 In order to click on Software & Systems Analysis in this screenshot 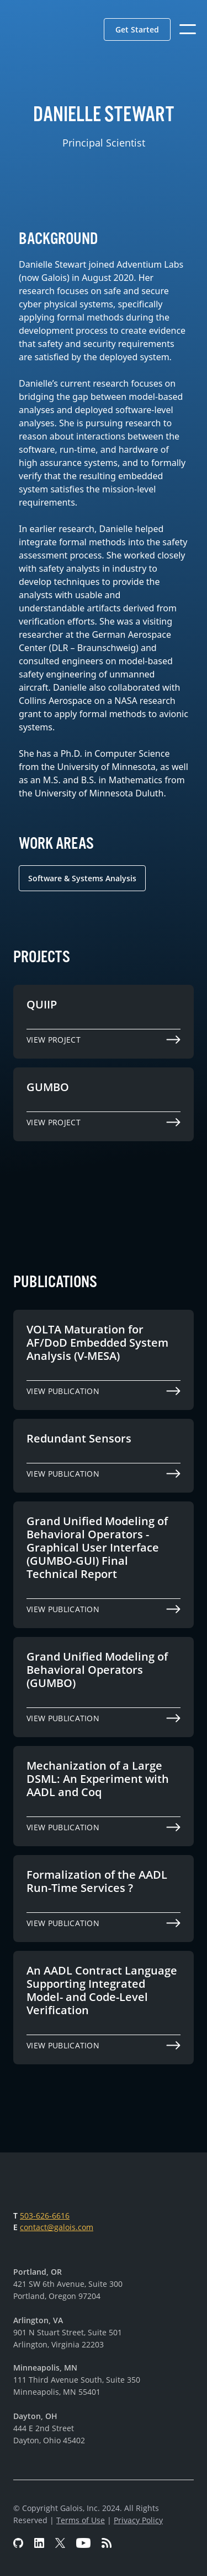, I will do `click(82, 878)`.